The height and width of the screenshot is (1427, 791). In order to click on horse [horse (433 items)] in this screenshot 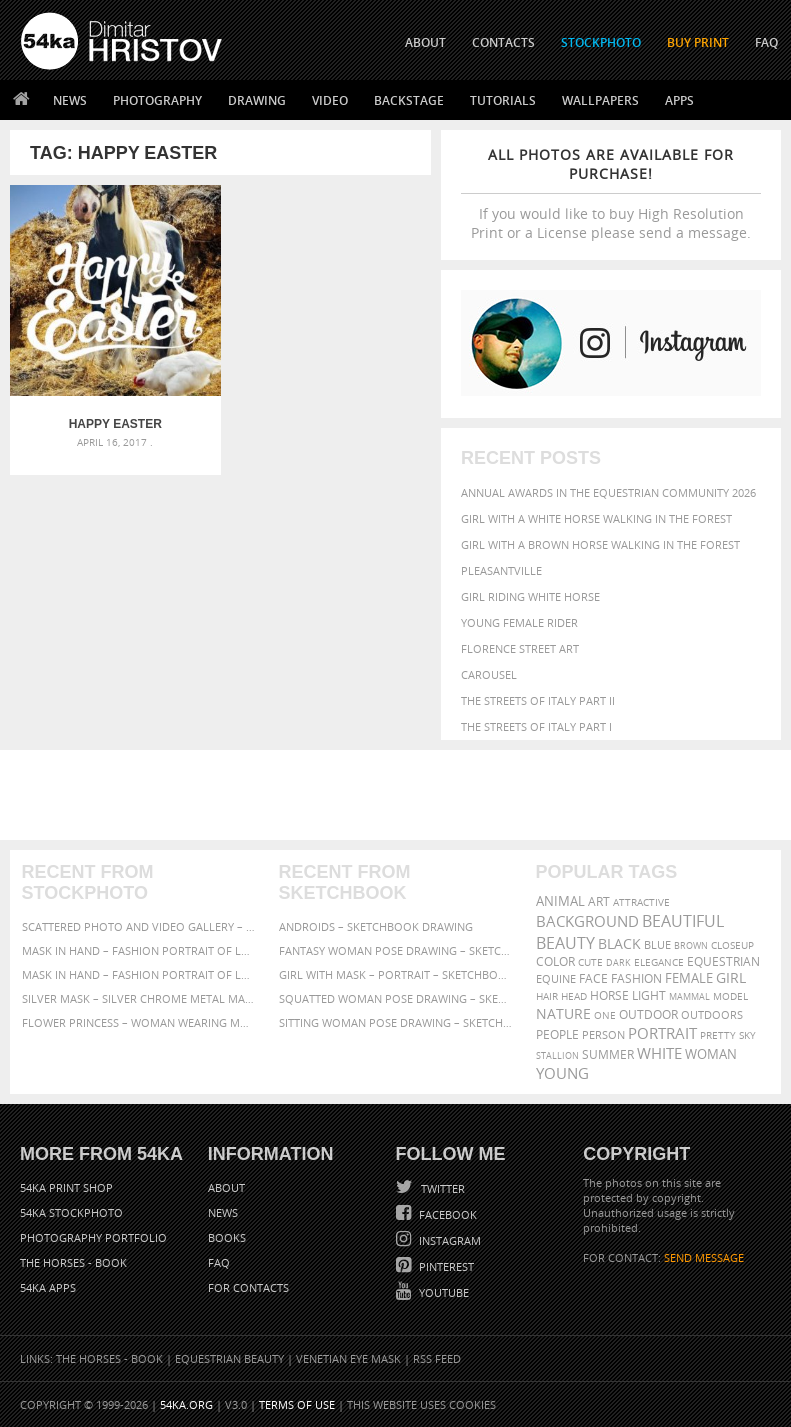, I will do `click(609, 995)`.